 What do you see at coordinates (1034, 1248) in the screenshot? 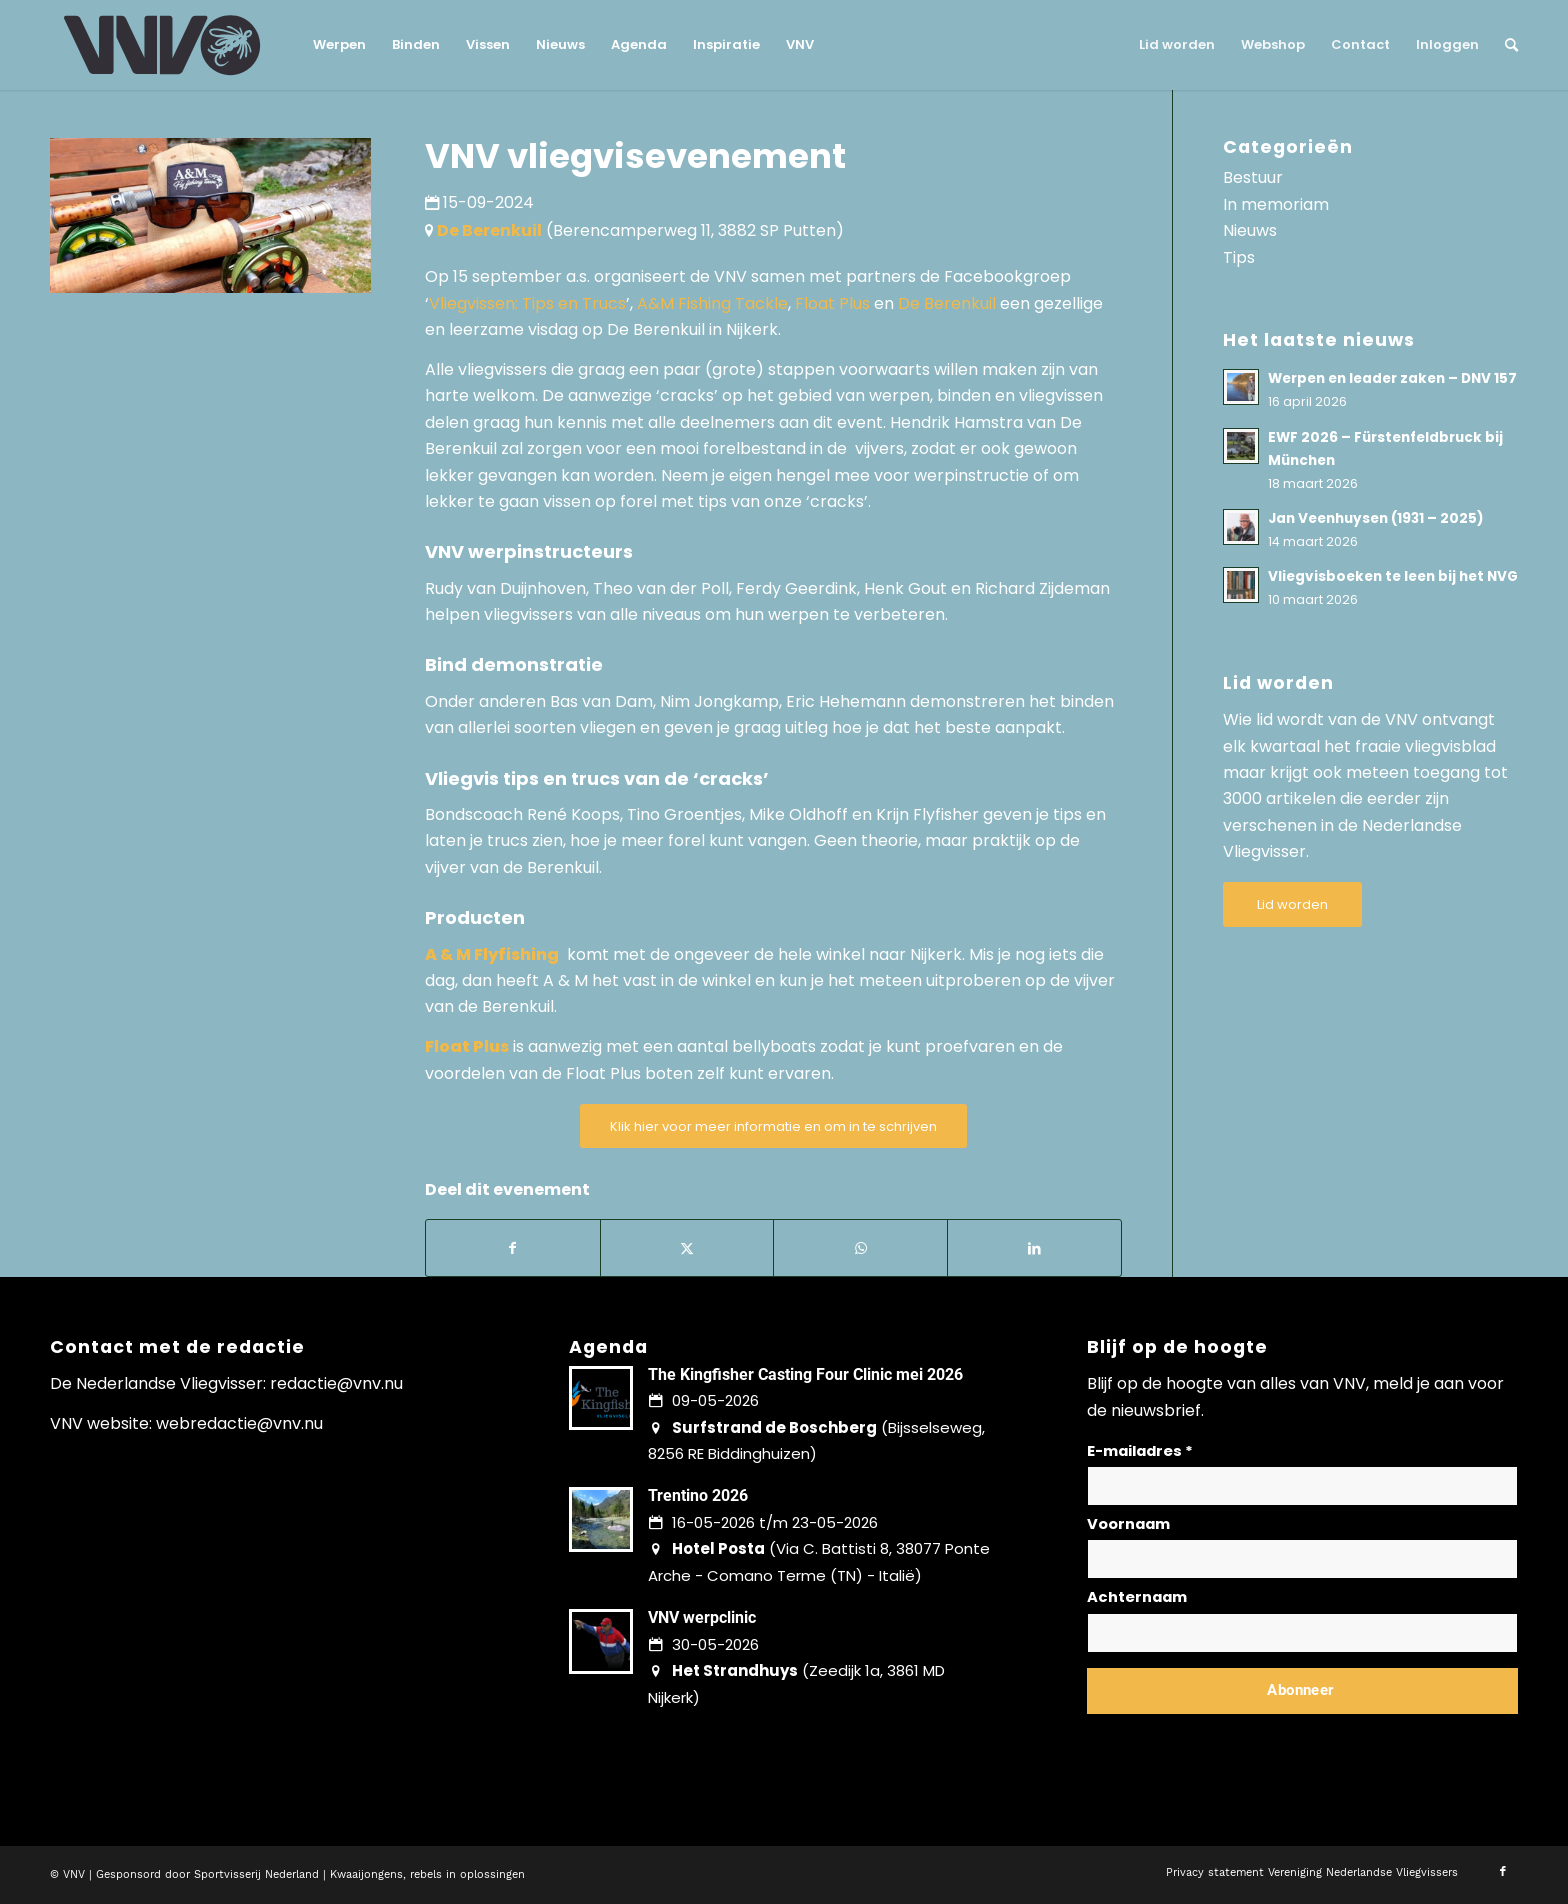
I see `[Delen op LinkedIn]` at bounding box center [1034, 1248].